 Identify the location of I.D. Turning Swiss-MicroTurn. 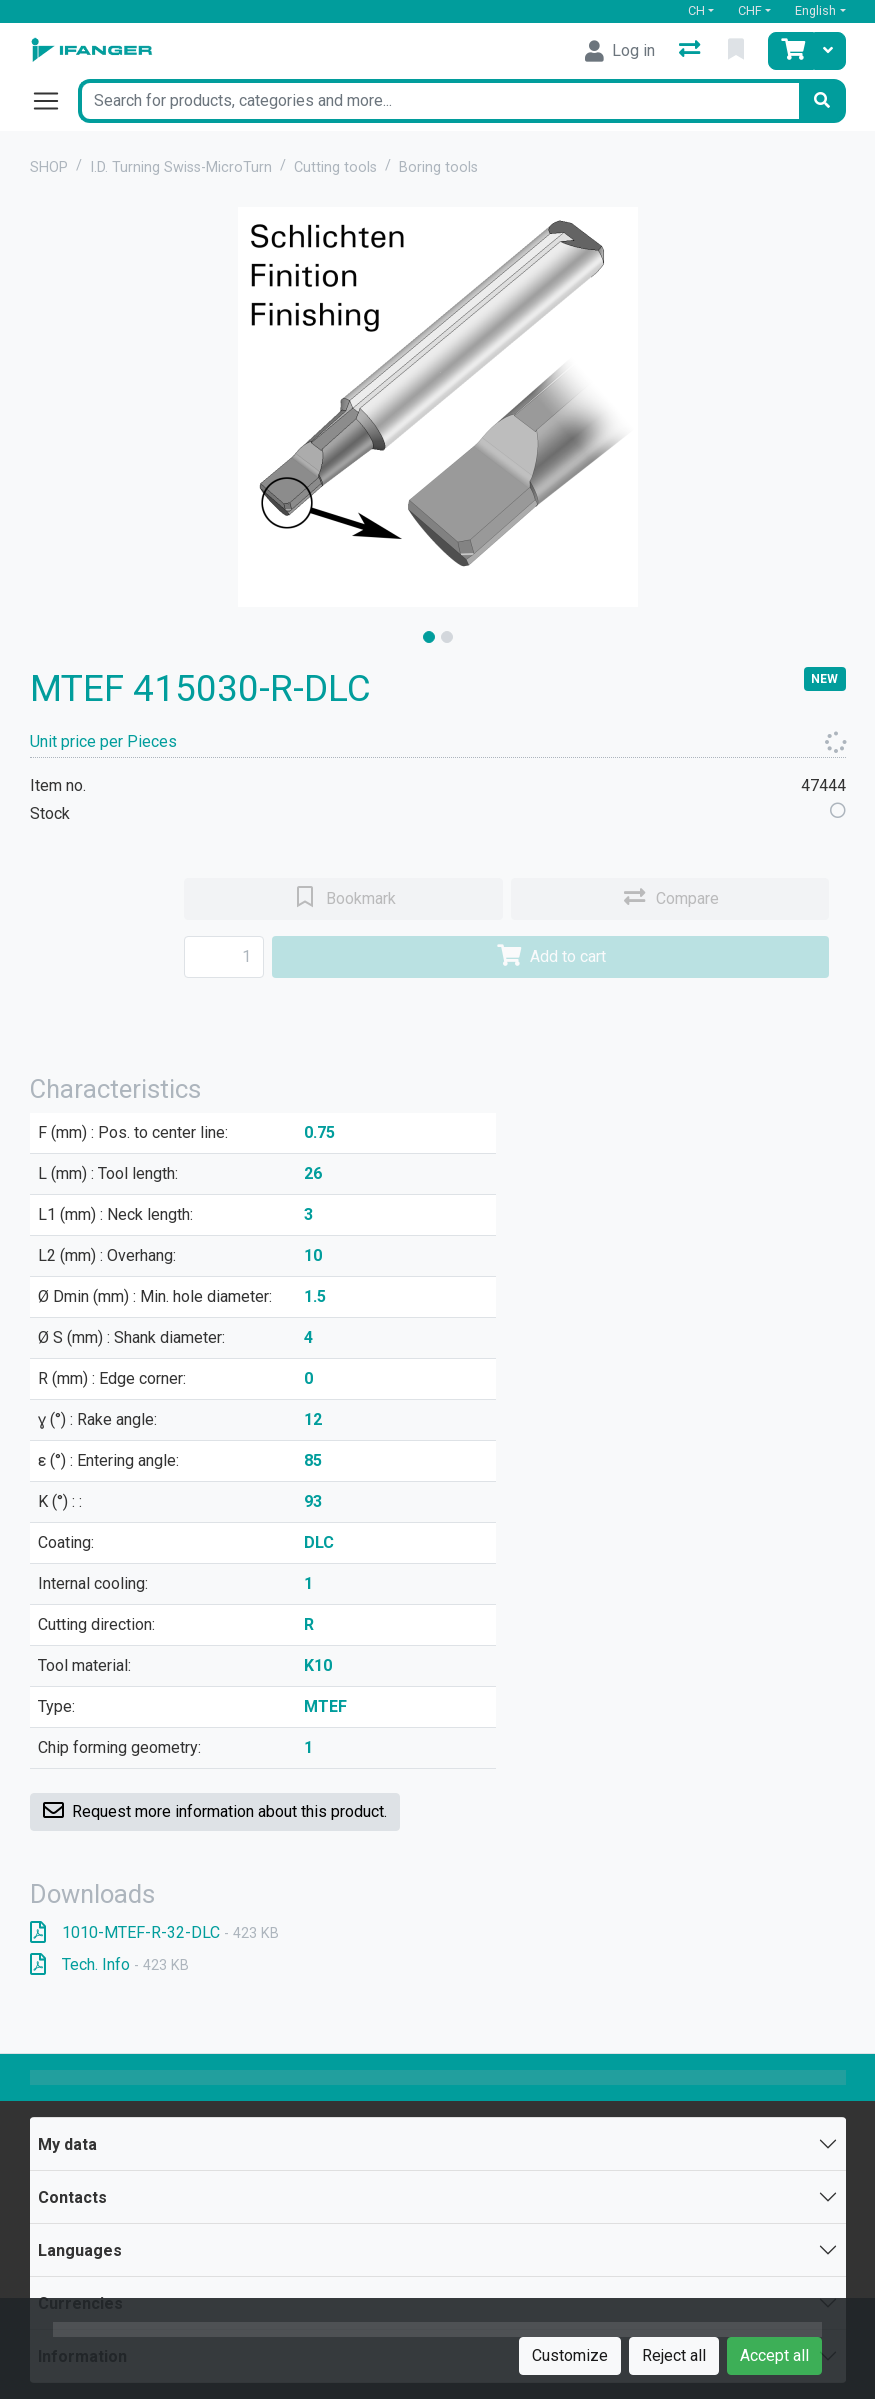
(181, 167).